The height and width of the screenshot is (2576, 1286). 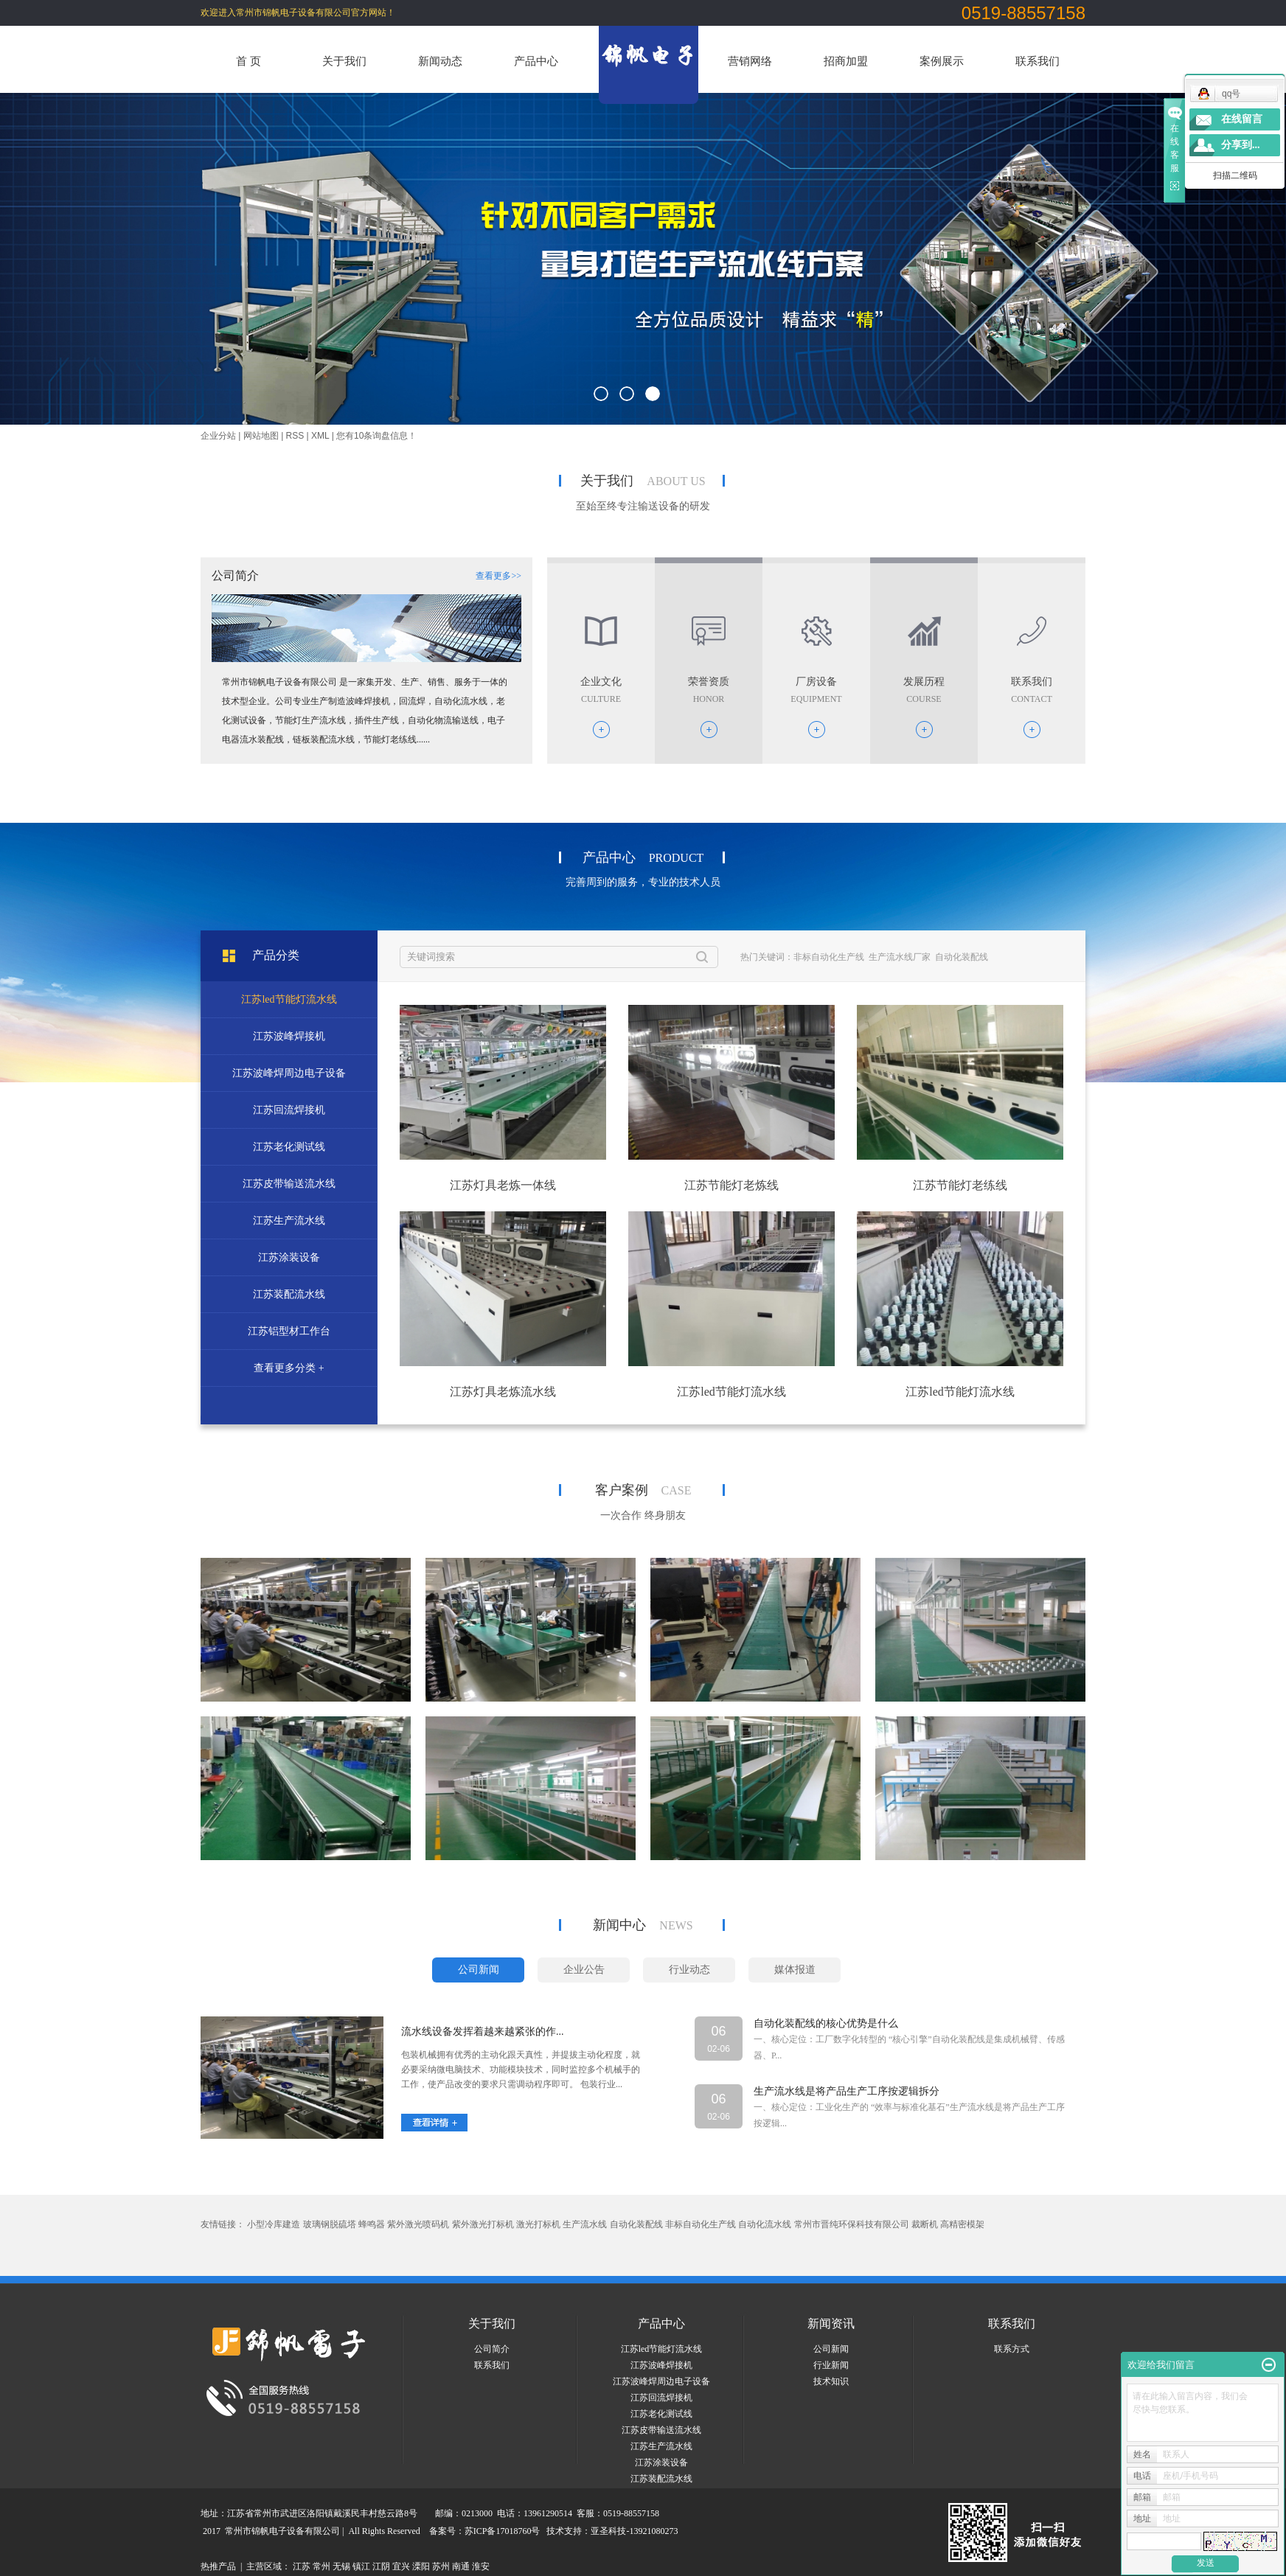 I want to click on 无锡, so click(x=341, y=2566).